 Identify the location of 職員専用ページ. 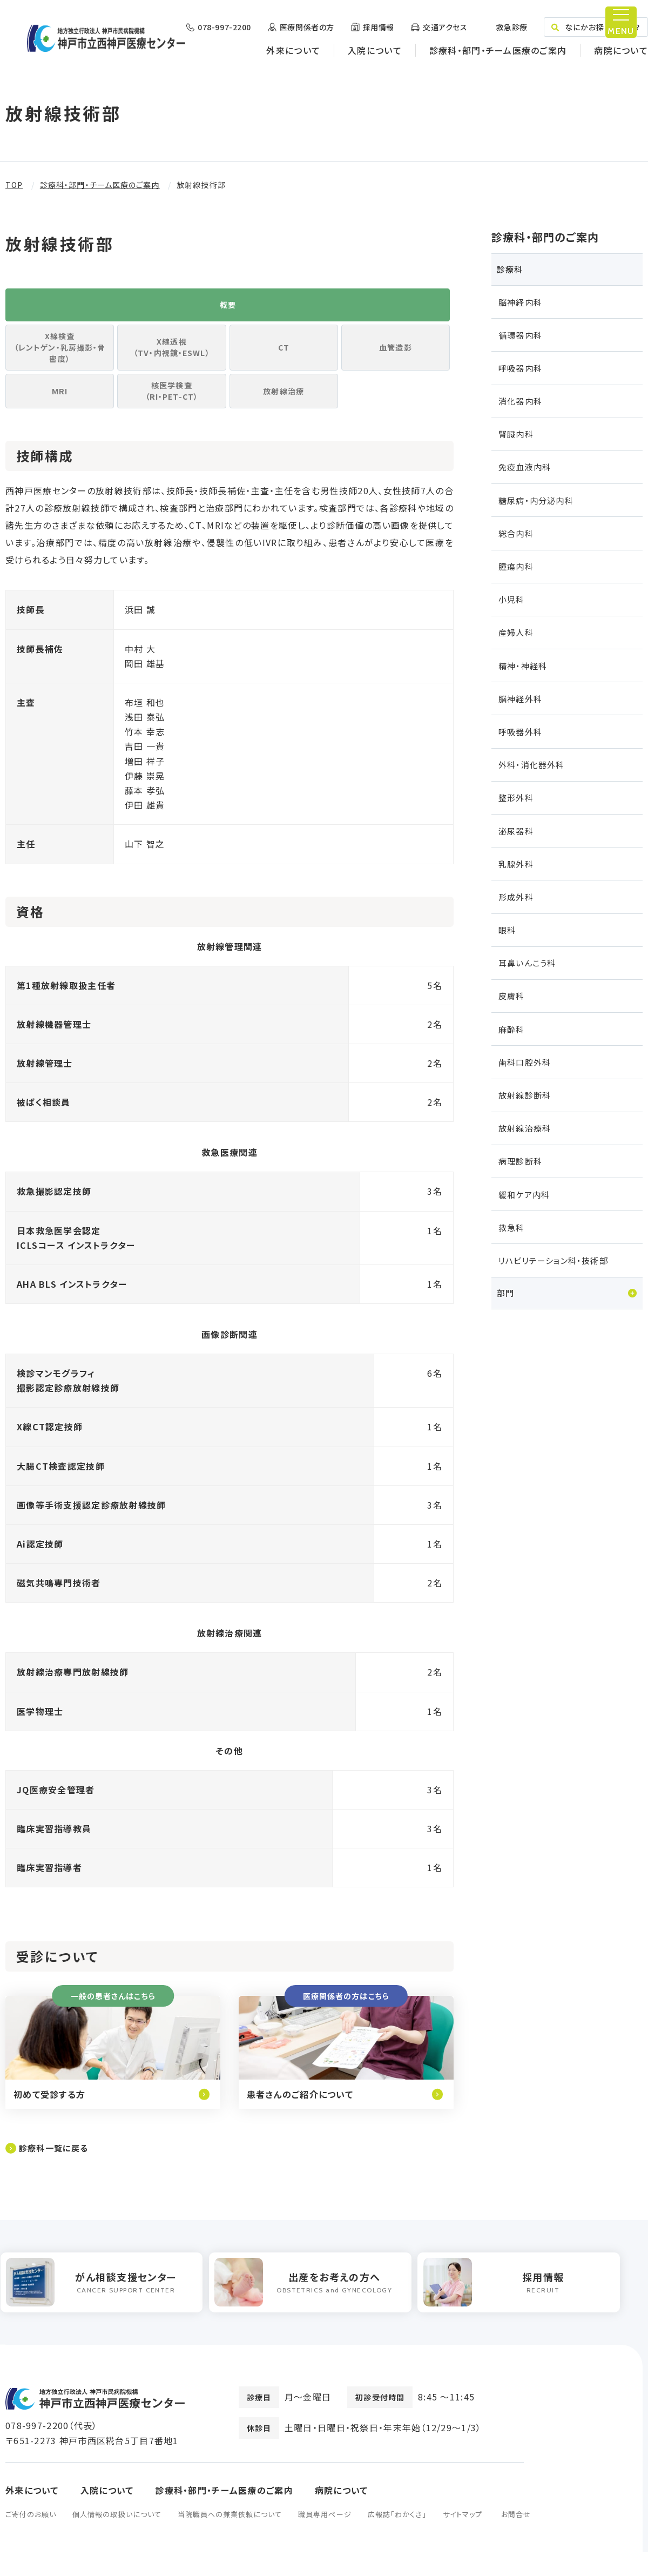
(324, 2538).